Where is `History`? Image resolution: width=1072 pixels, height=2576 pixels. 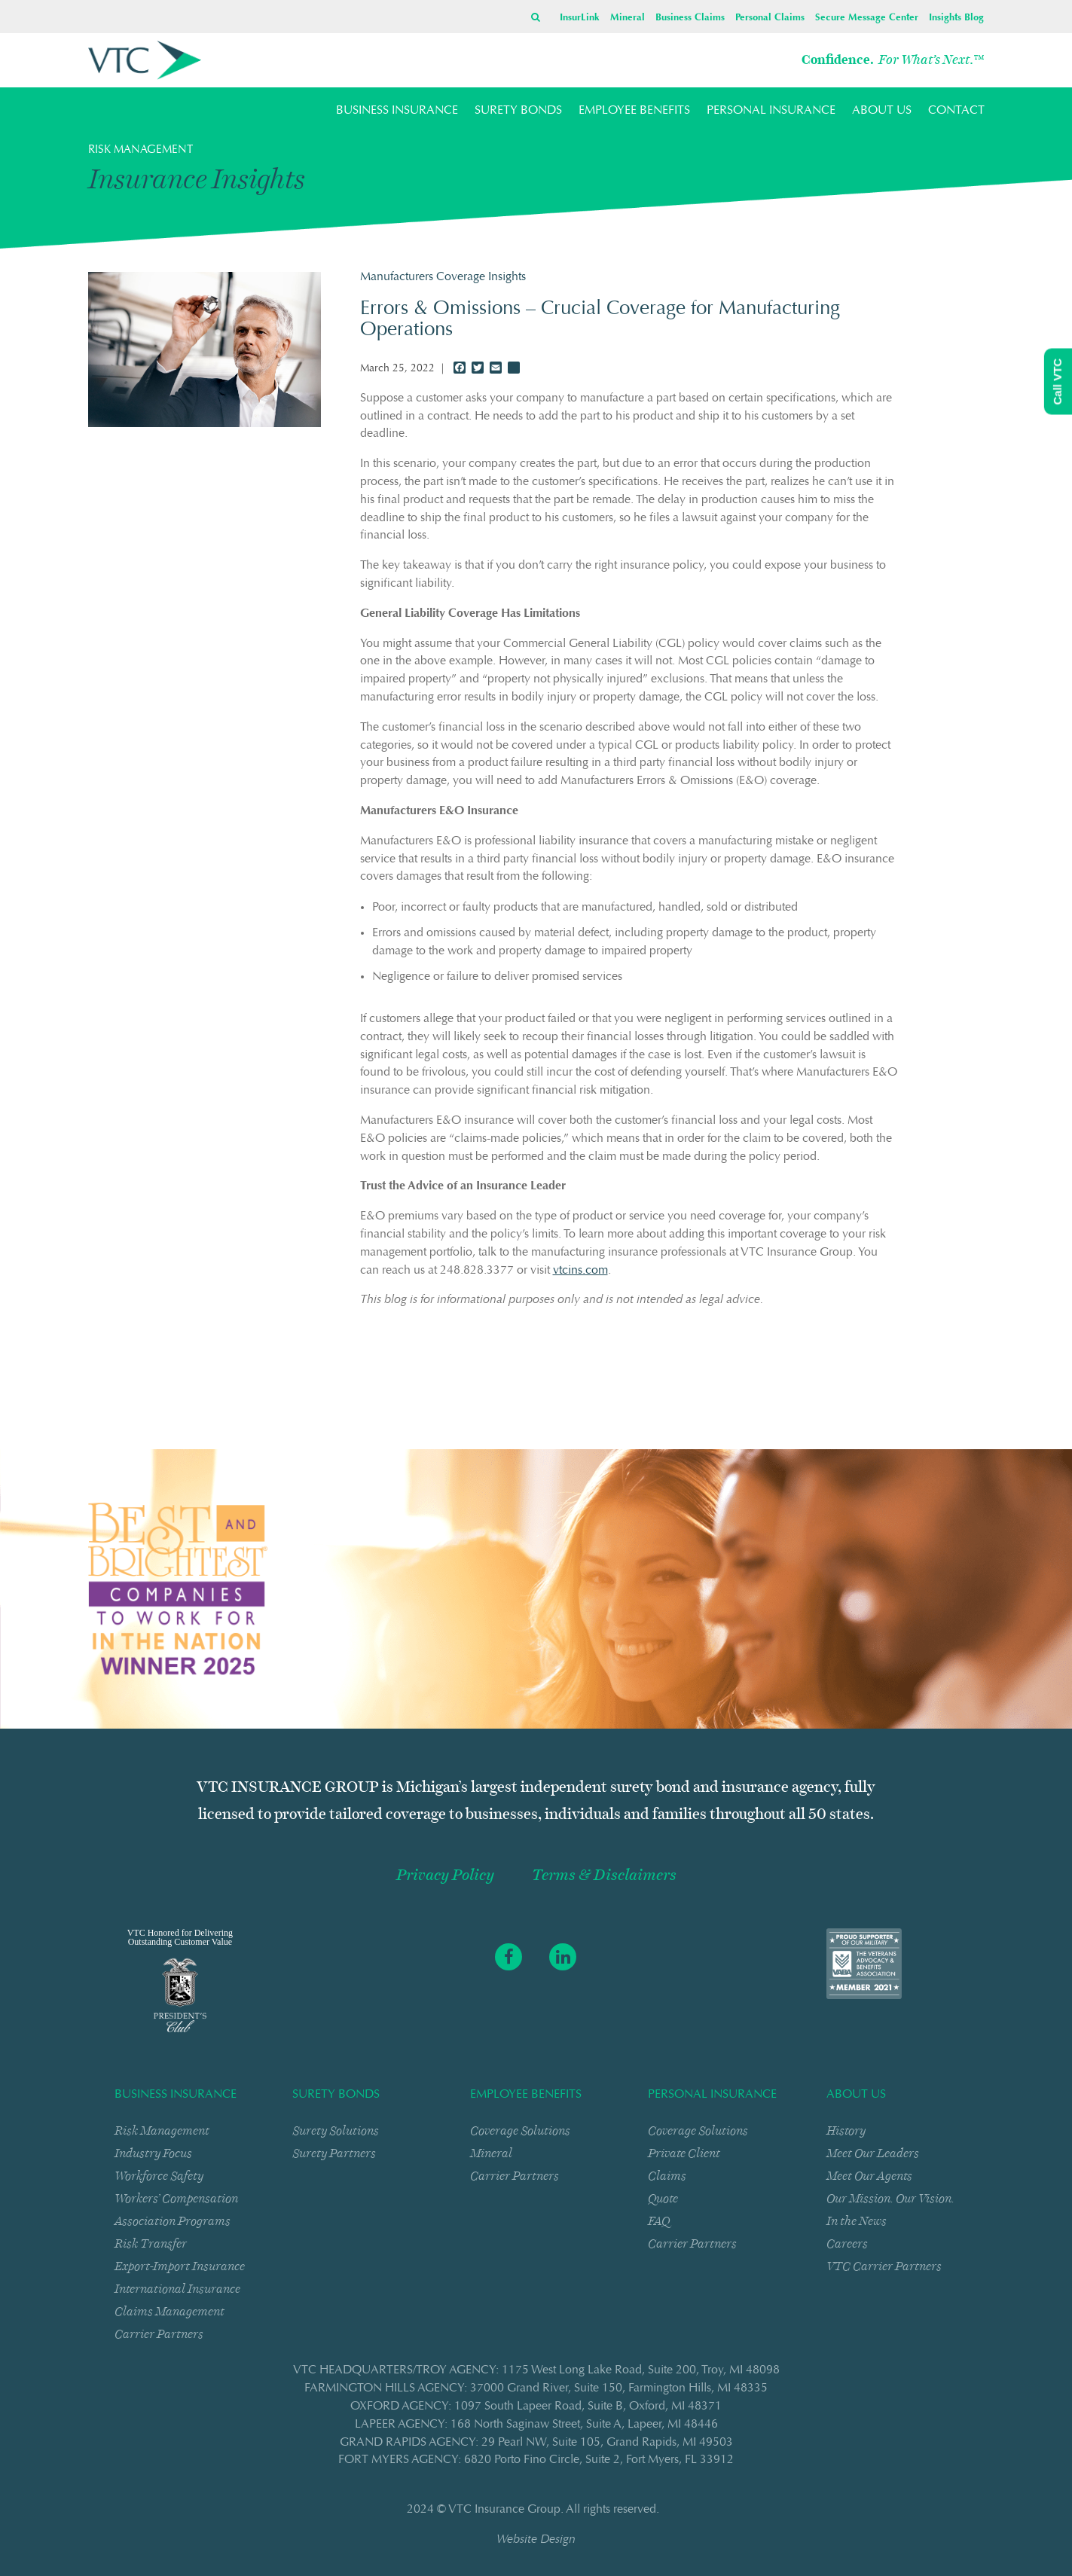
History is located at coordinates (846, 2130).